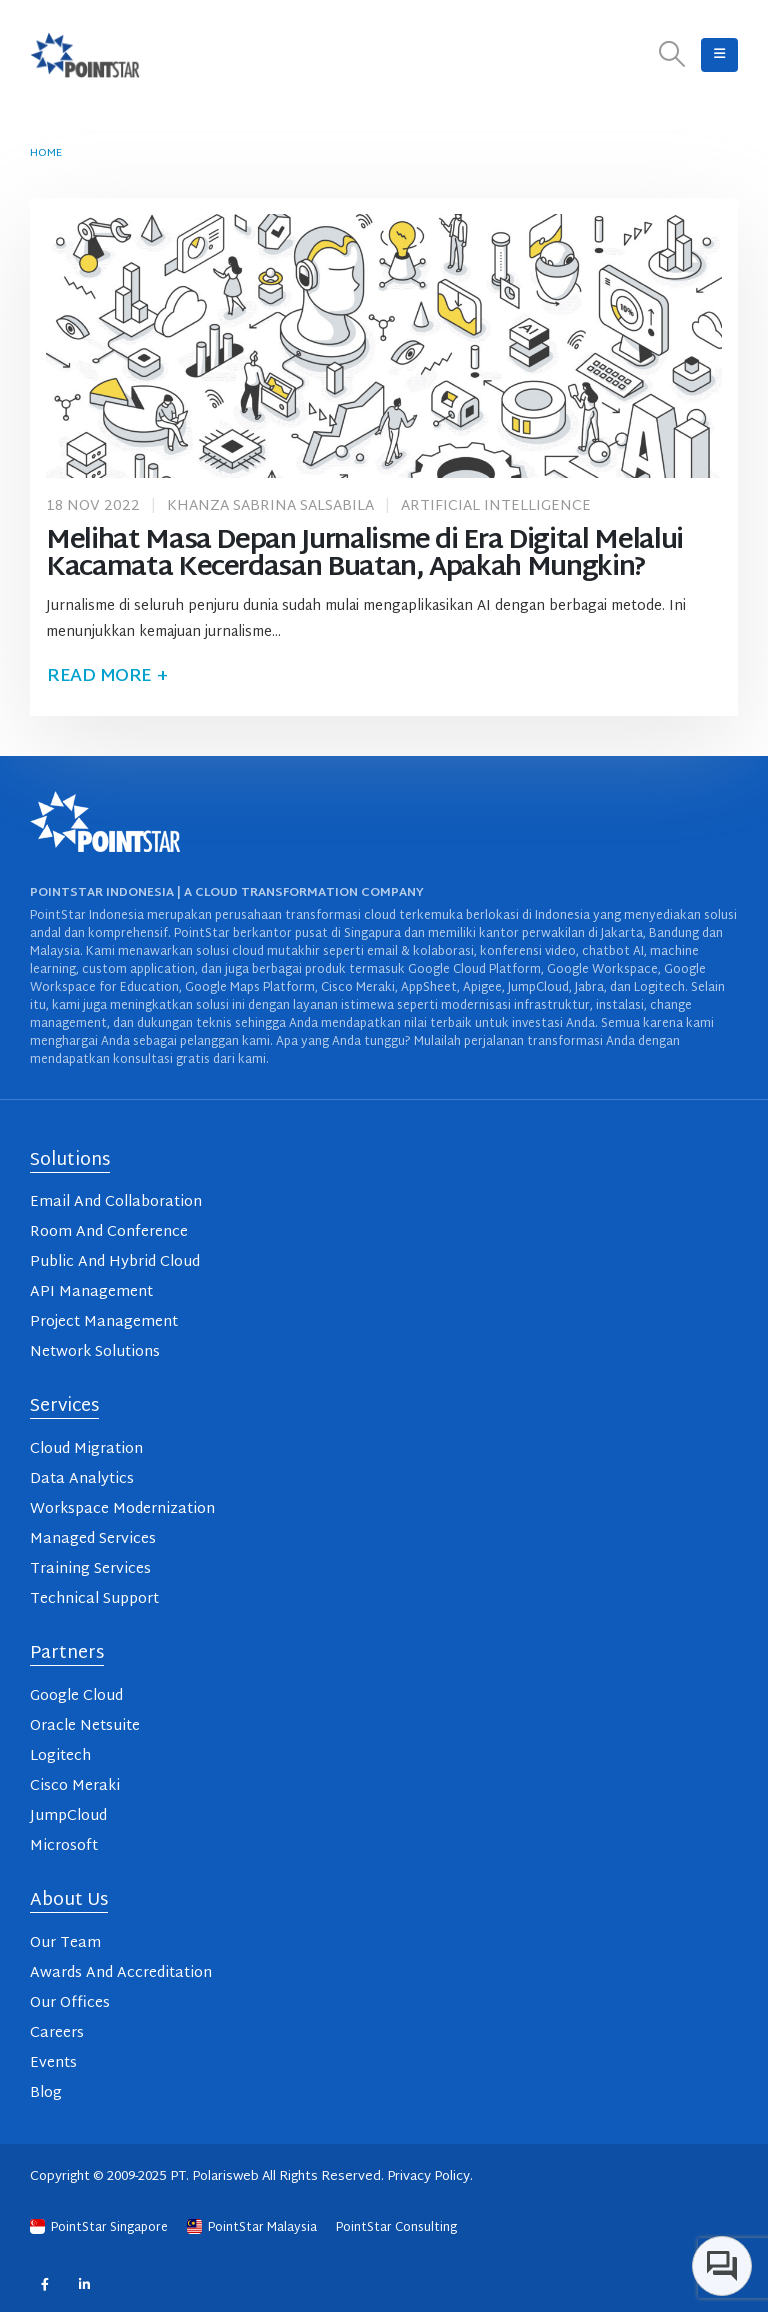  I want to click on Awards And Accreditation, so click(121, 1973).